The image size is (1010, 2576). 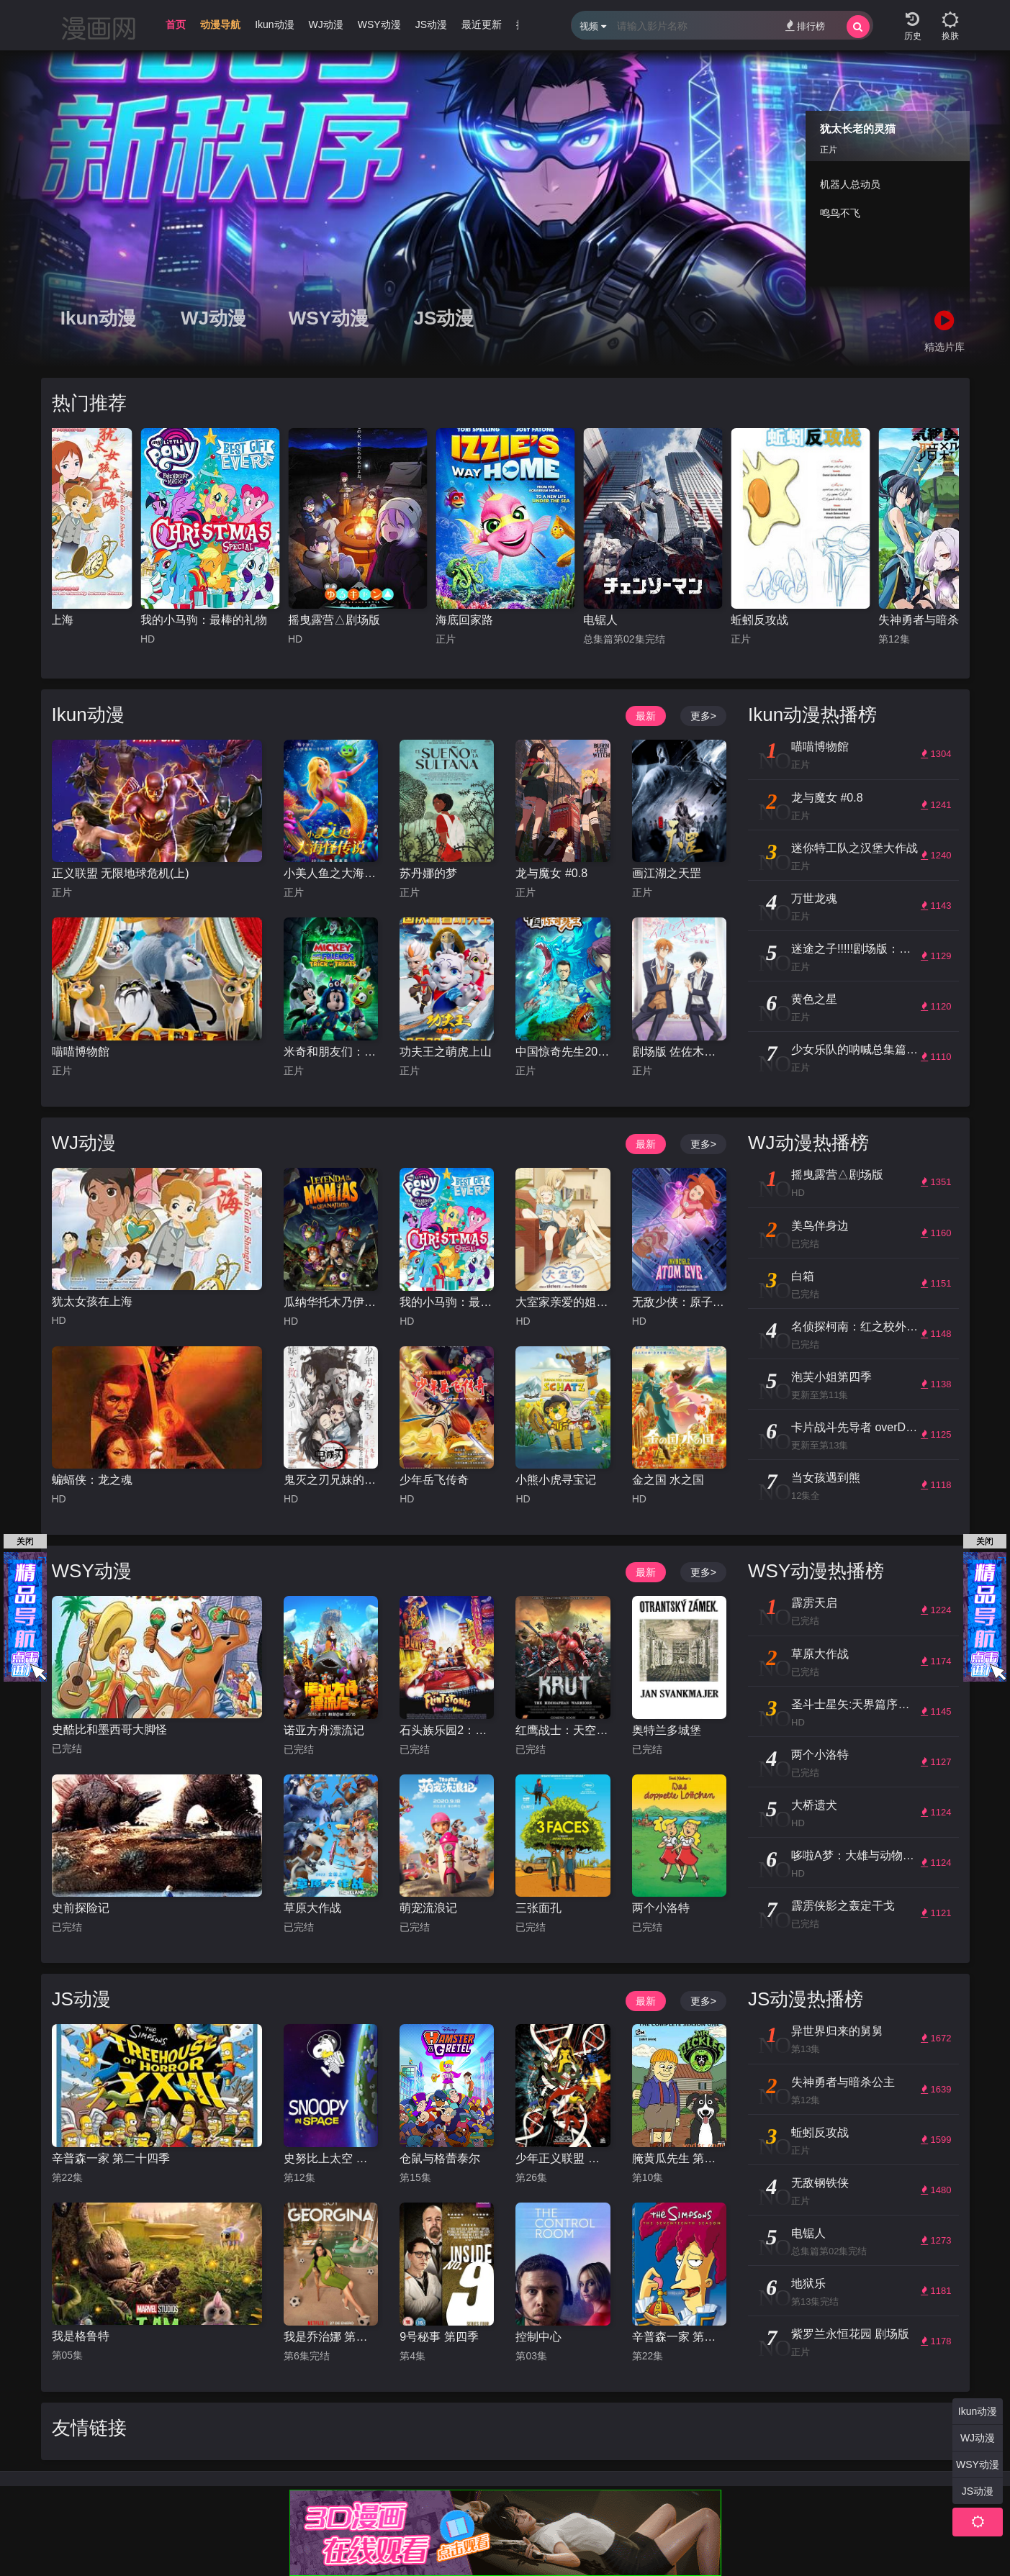 What do you see at coordinates (679, 2337) in the screenshot?
I see `辛普森一家 第十七季` at bounding box center [679, 2337].